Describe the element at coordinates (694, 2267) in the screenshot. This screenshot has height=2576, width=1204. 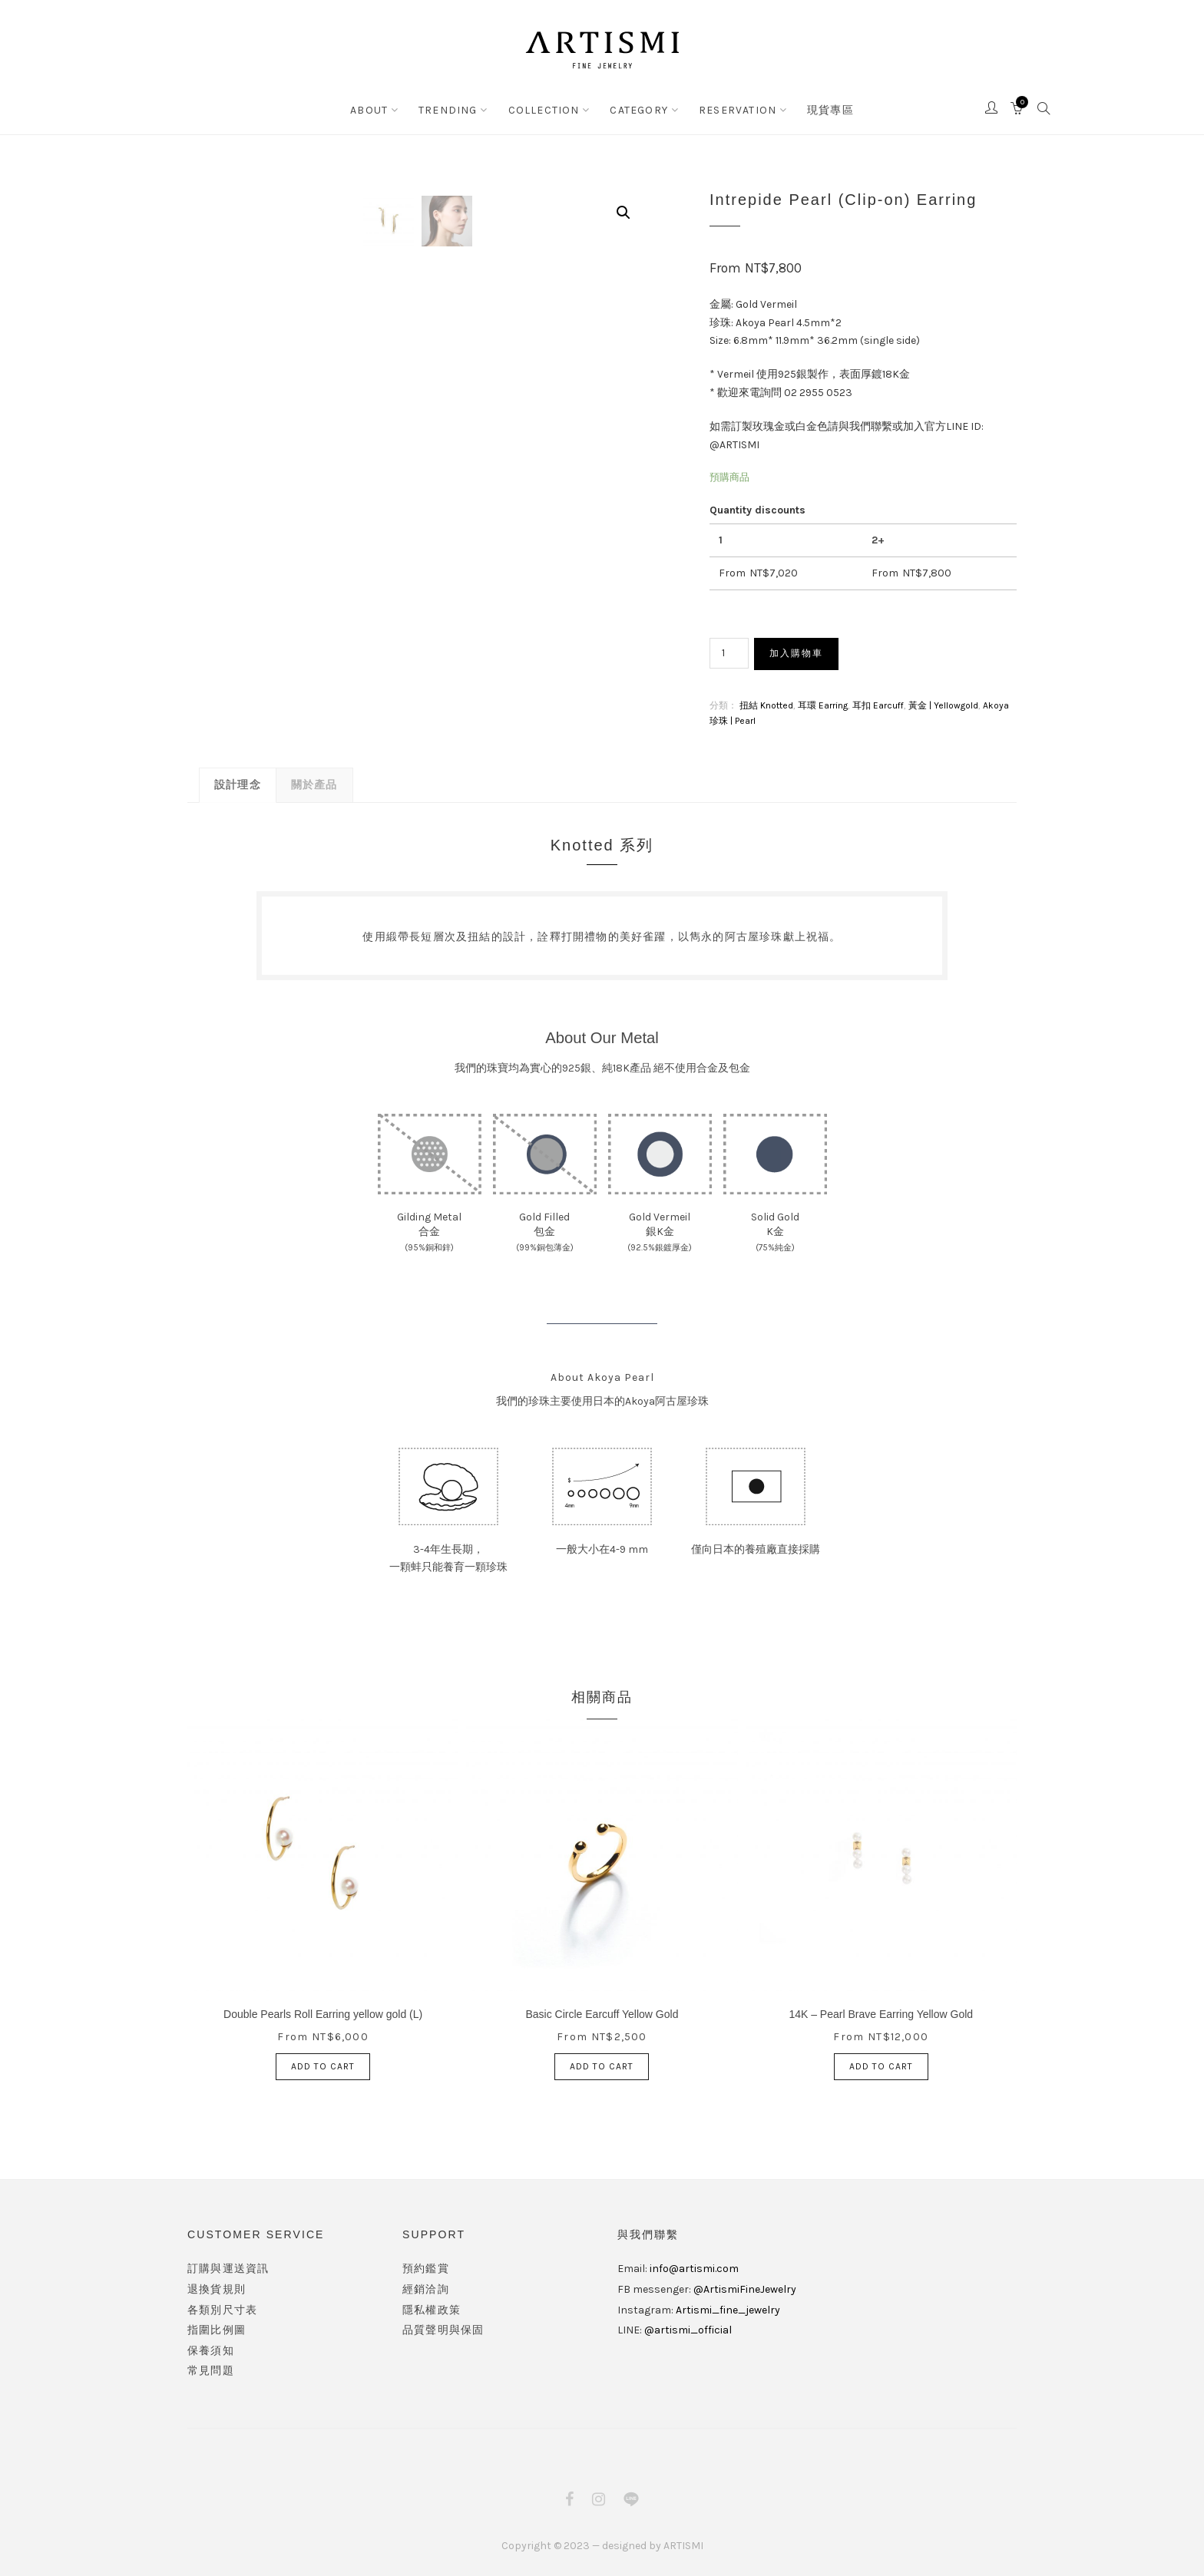
I see `info@artismi.com` at that location.